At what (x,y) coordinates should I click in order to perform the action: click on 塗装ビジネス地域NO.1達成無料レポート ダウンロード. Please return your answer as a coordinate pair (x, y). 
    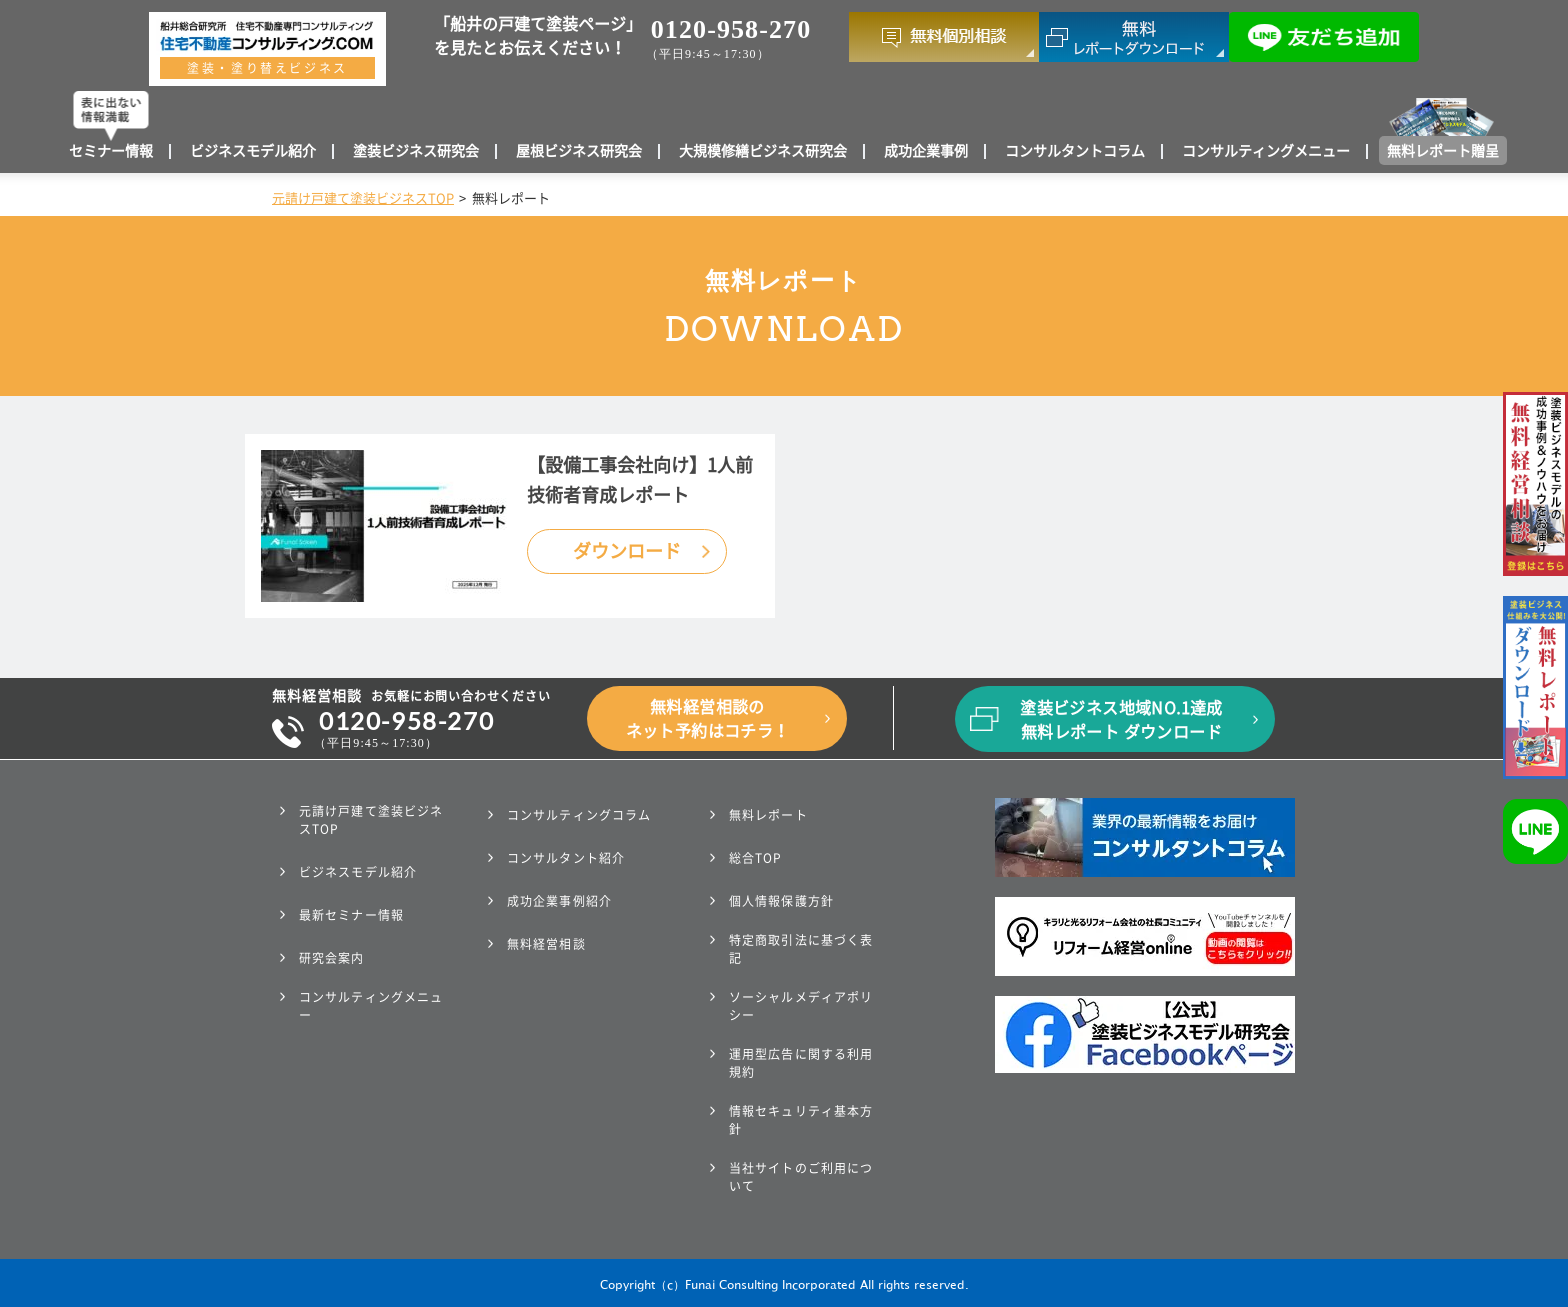
    Looking at the image, I should click on (1121, 720).